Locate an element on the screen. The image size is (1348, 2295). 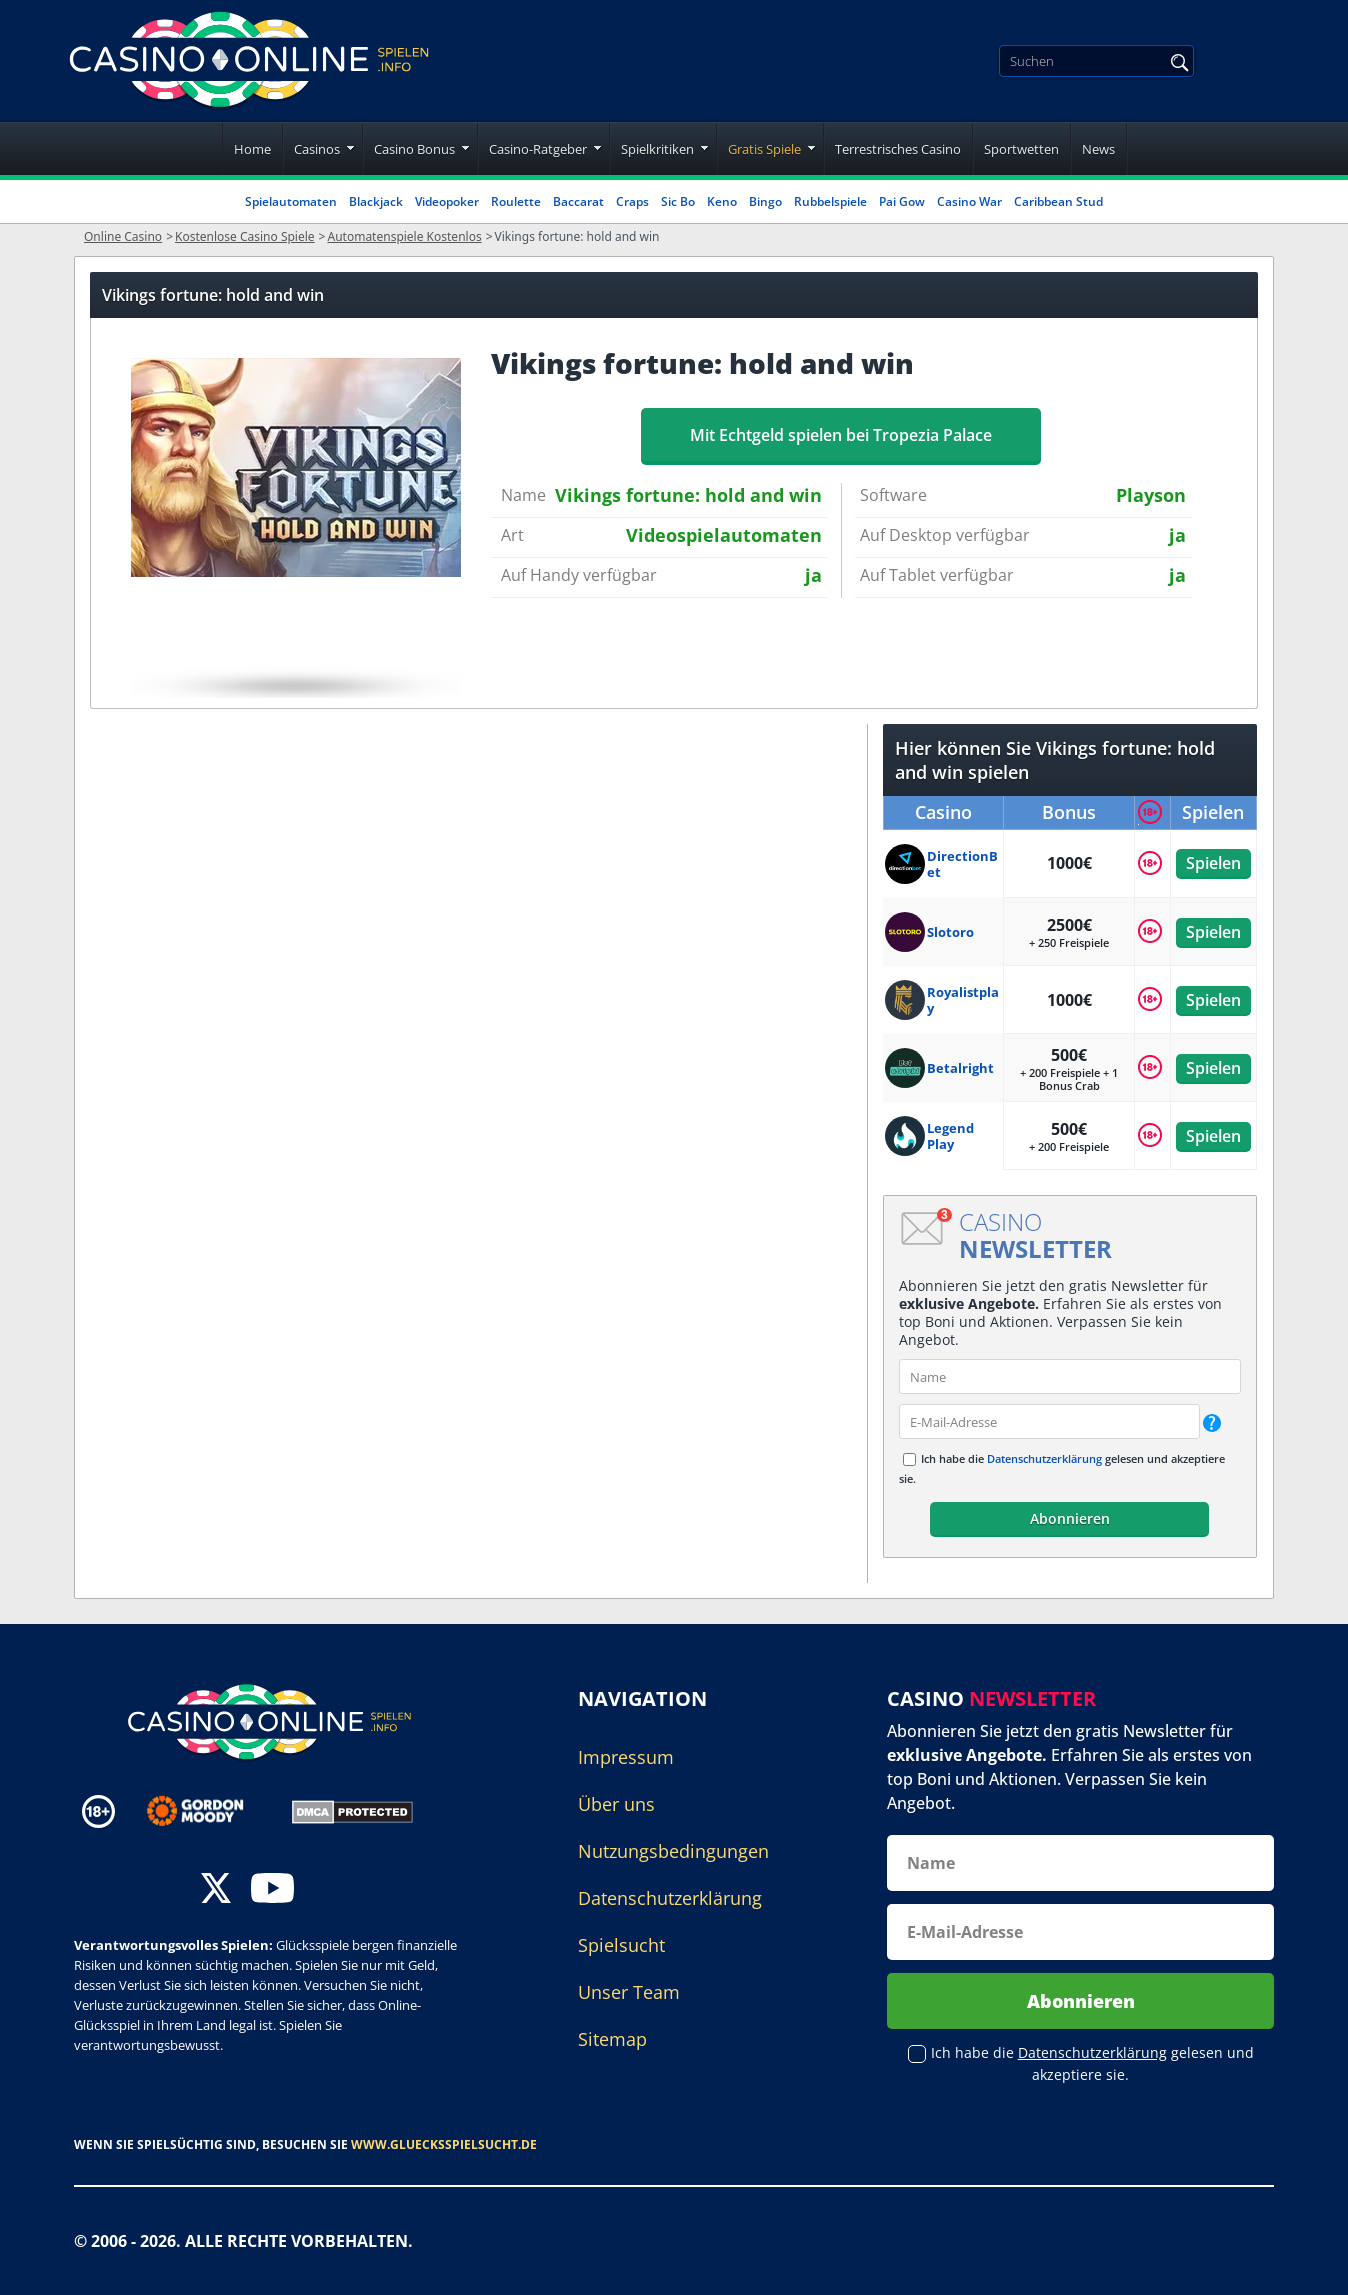
Terrestrisches Casino is located at coordinates (898, 149).